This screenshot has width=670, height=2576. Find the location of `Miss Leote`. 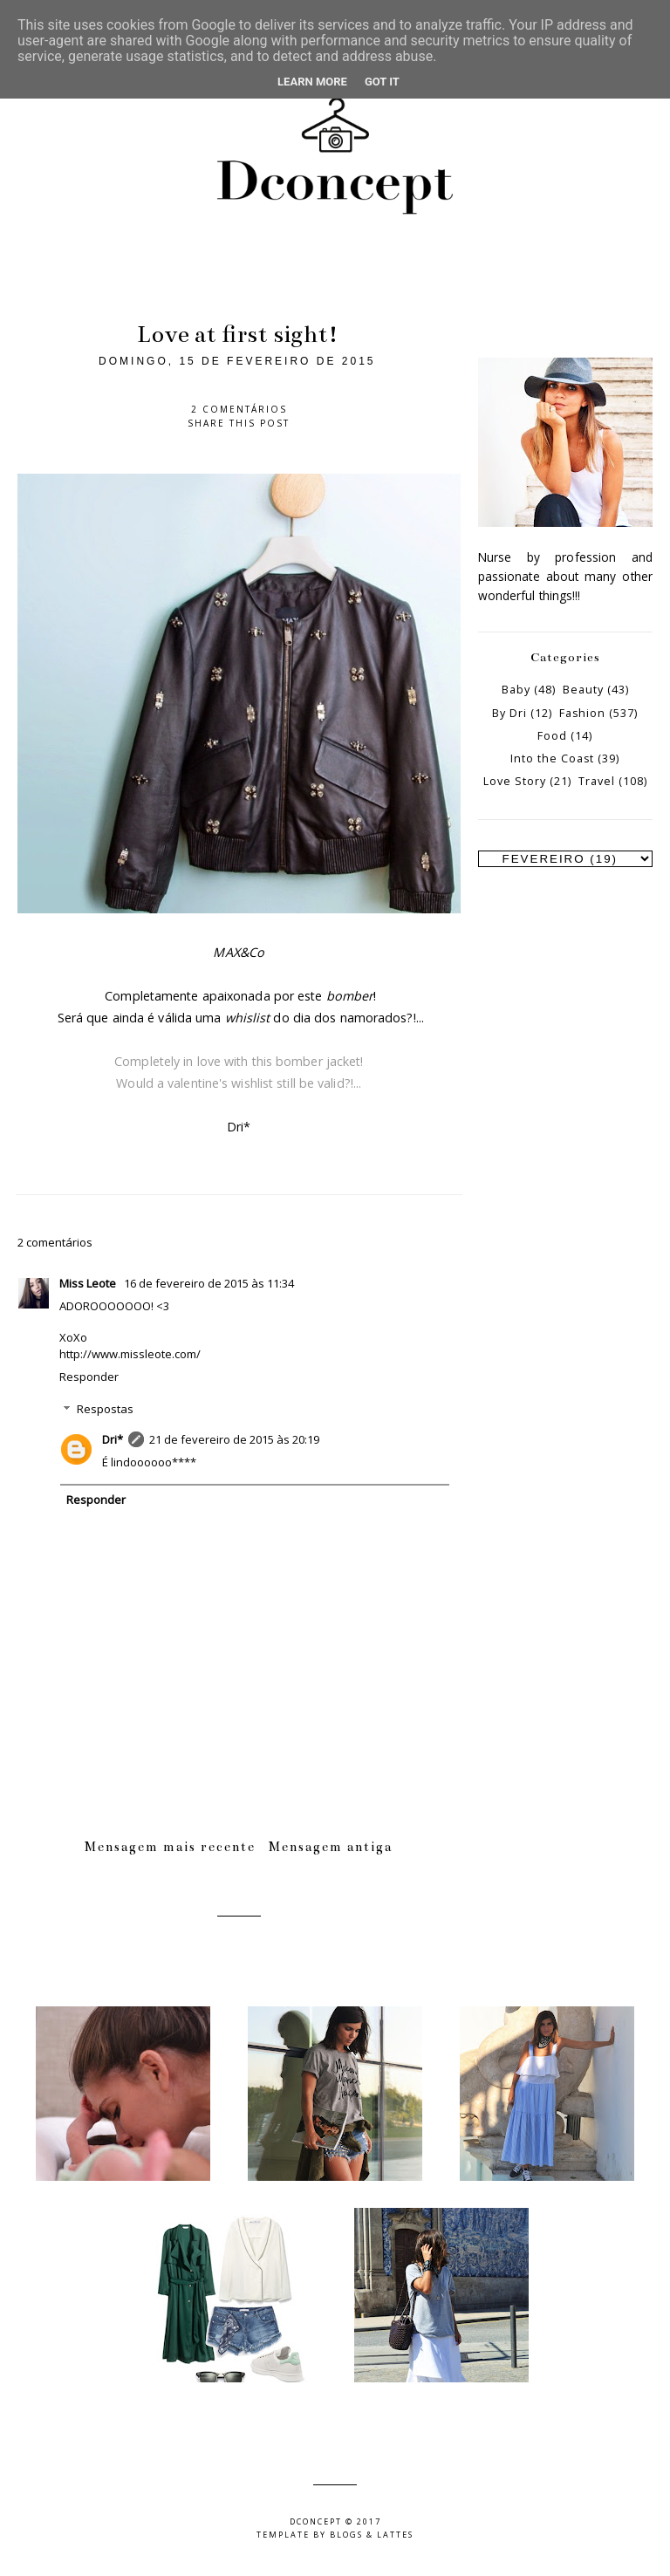

Miss Leote is located at coordinates (89, 1283).